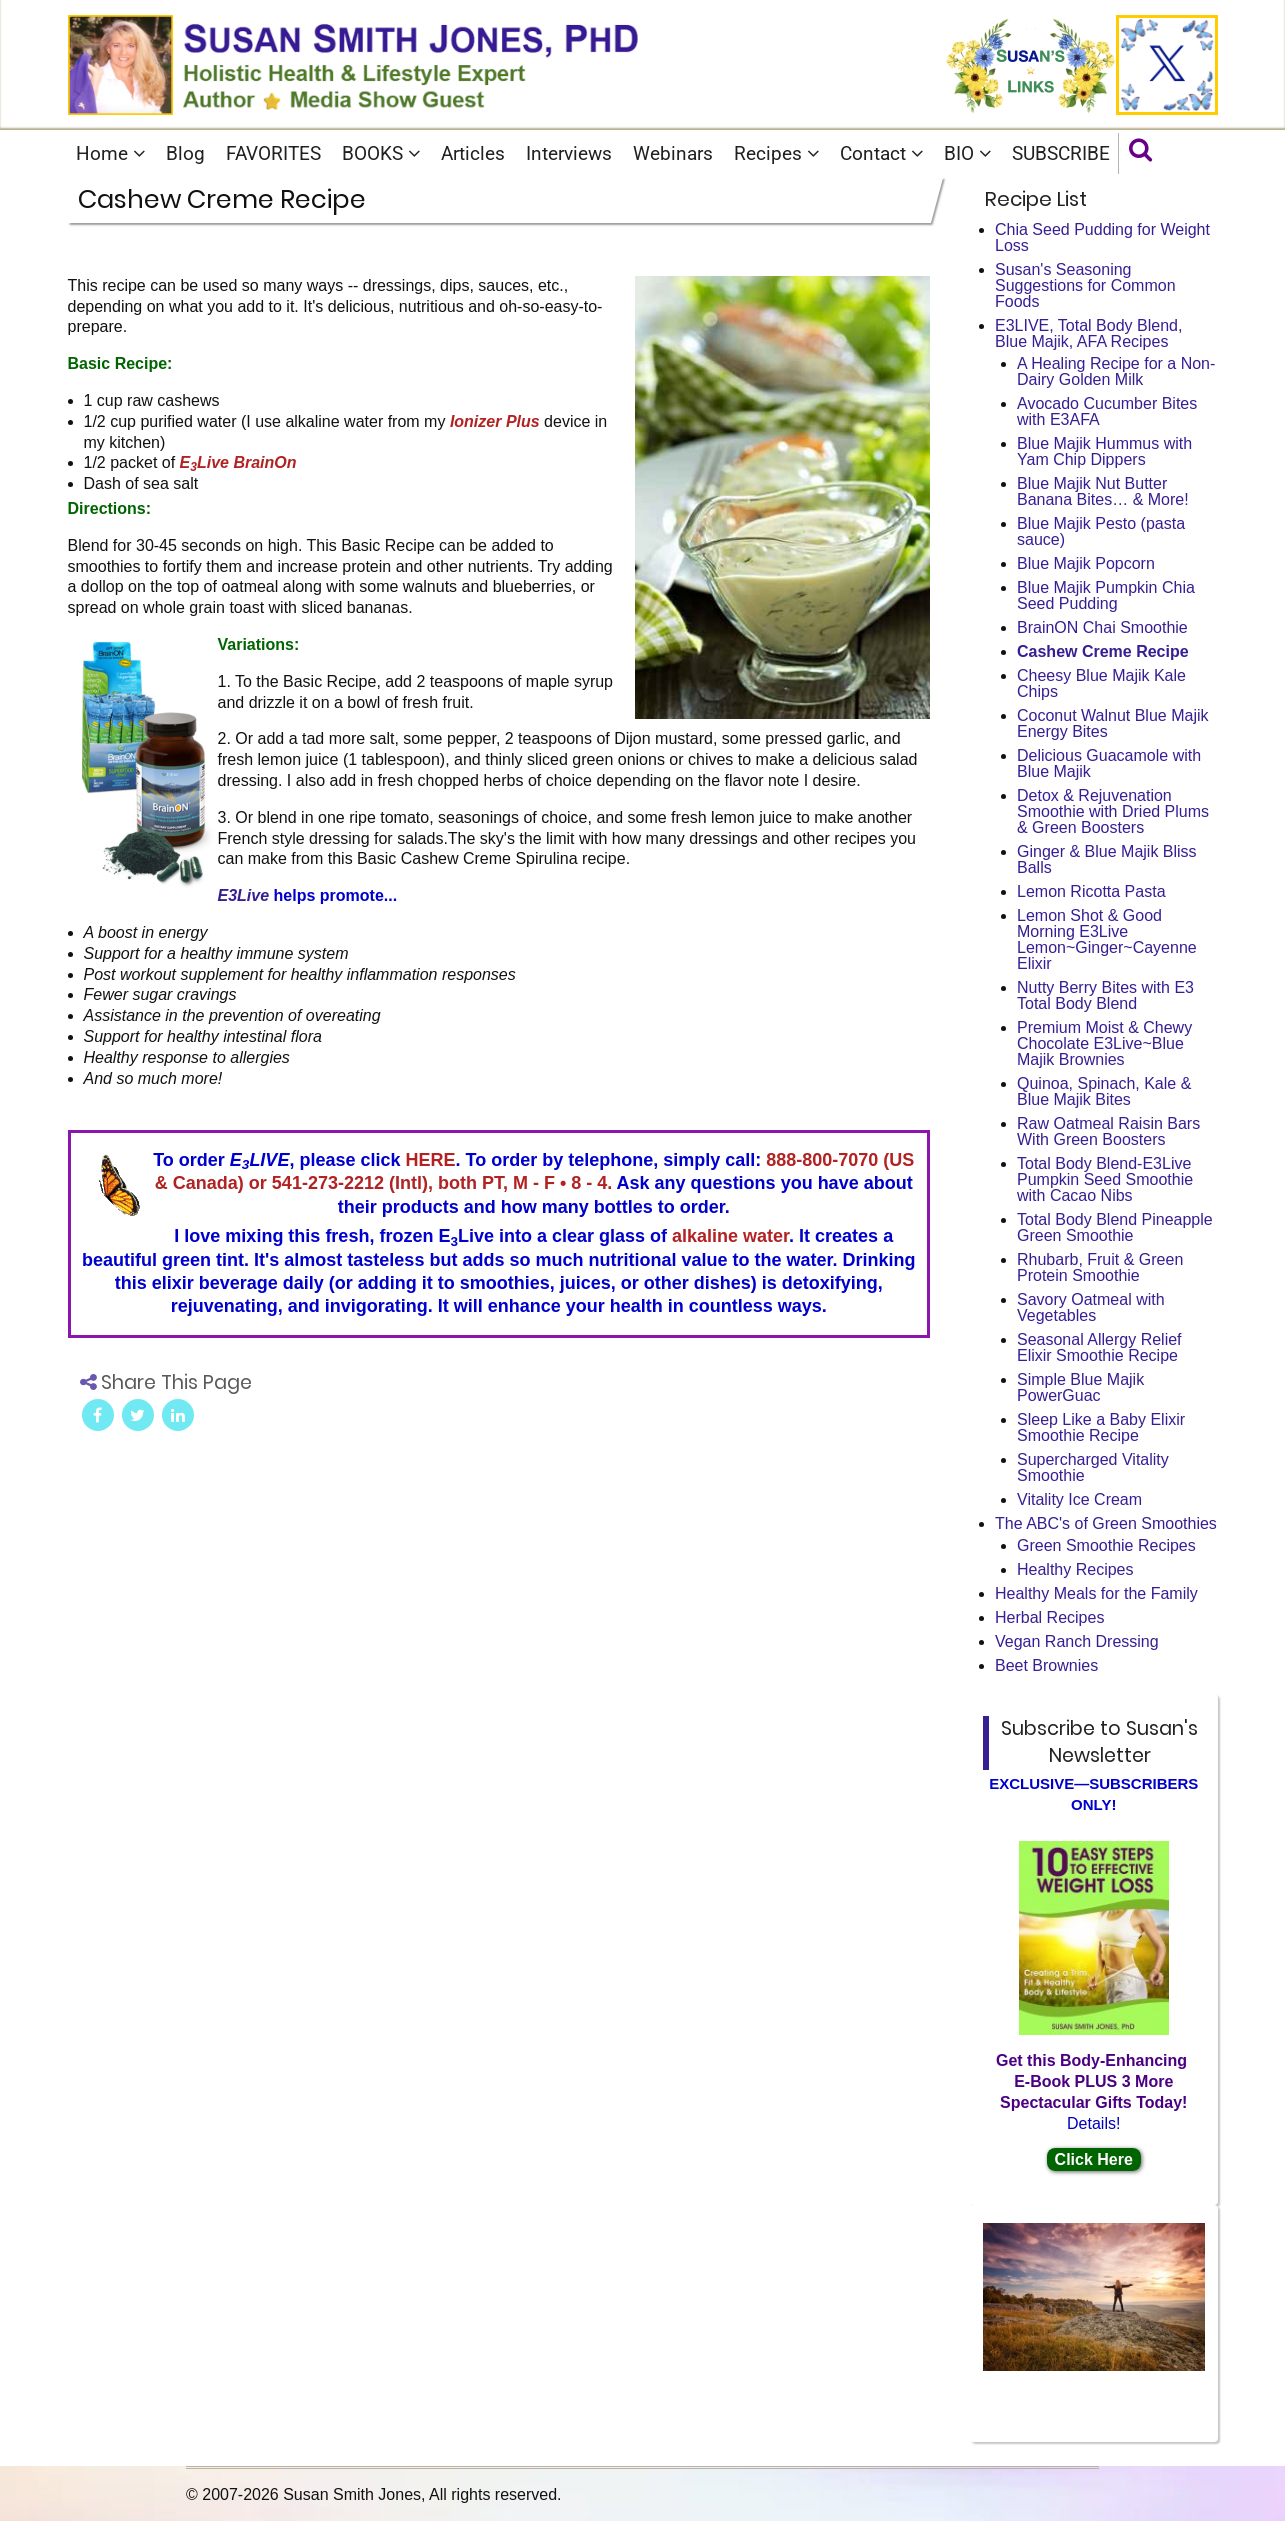 Image resolution: width=1285 pixels, height=2521 pixels. What do you see at coordinates (1109, 763) in the screenshot?
I see `Delicious Guacamole with Blue Majik` at bounding box center [1109, 763].